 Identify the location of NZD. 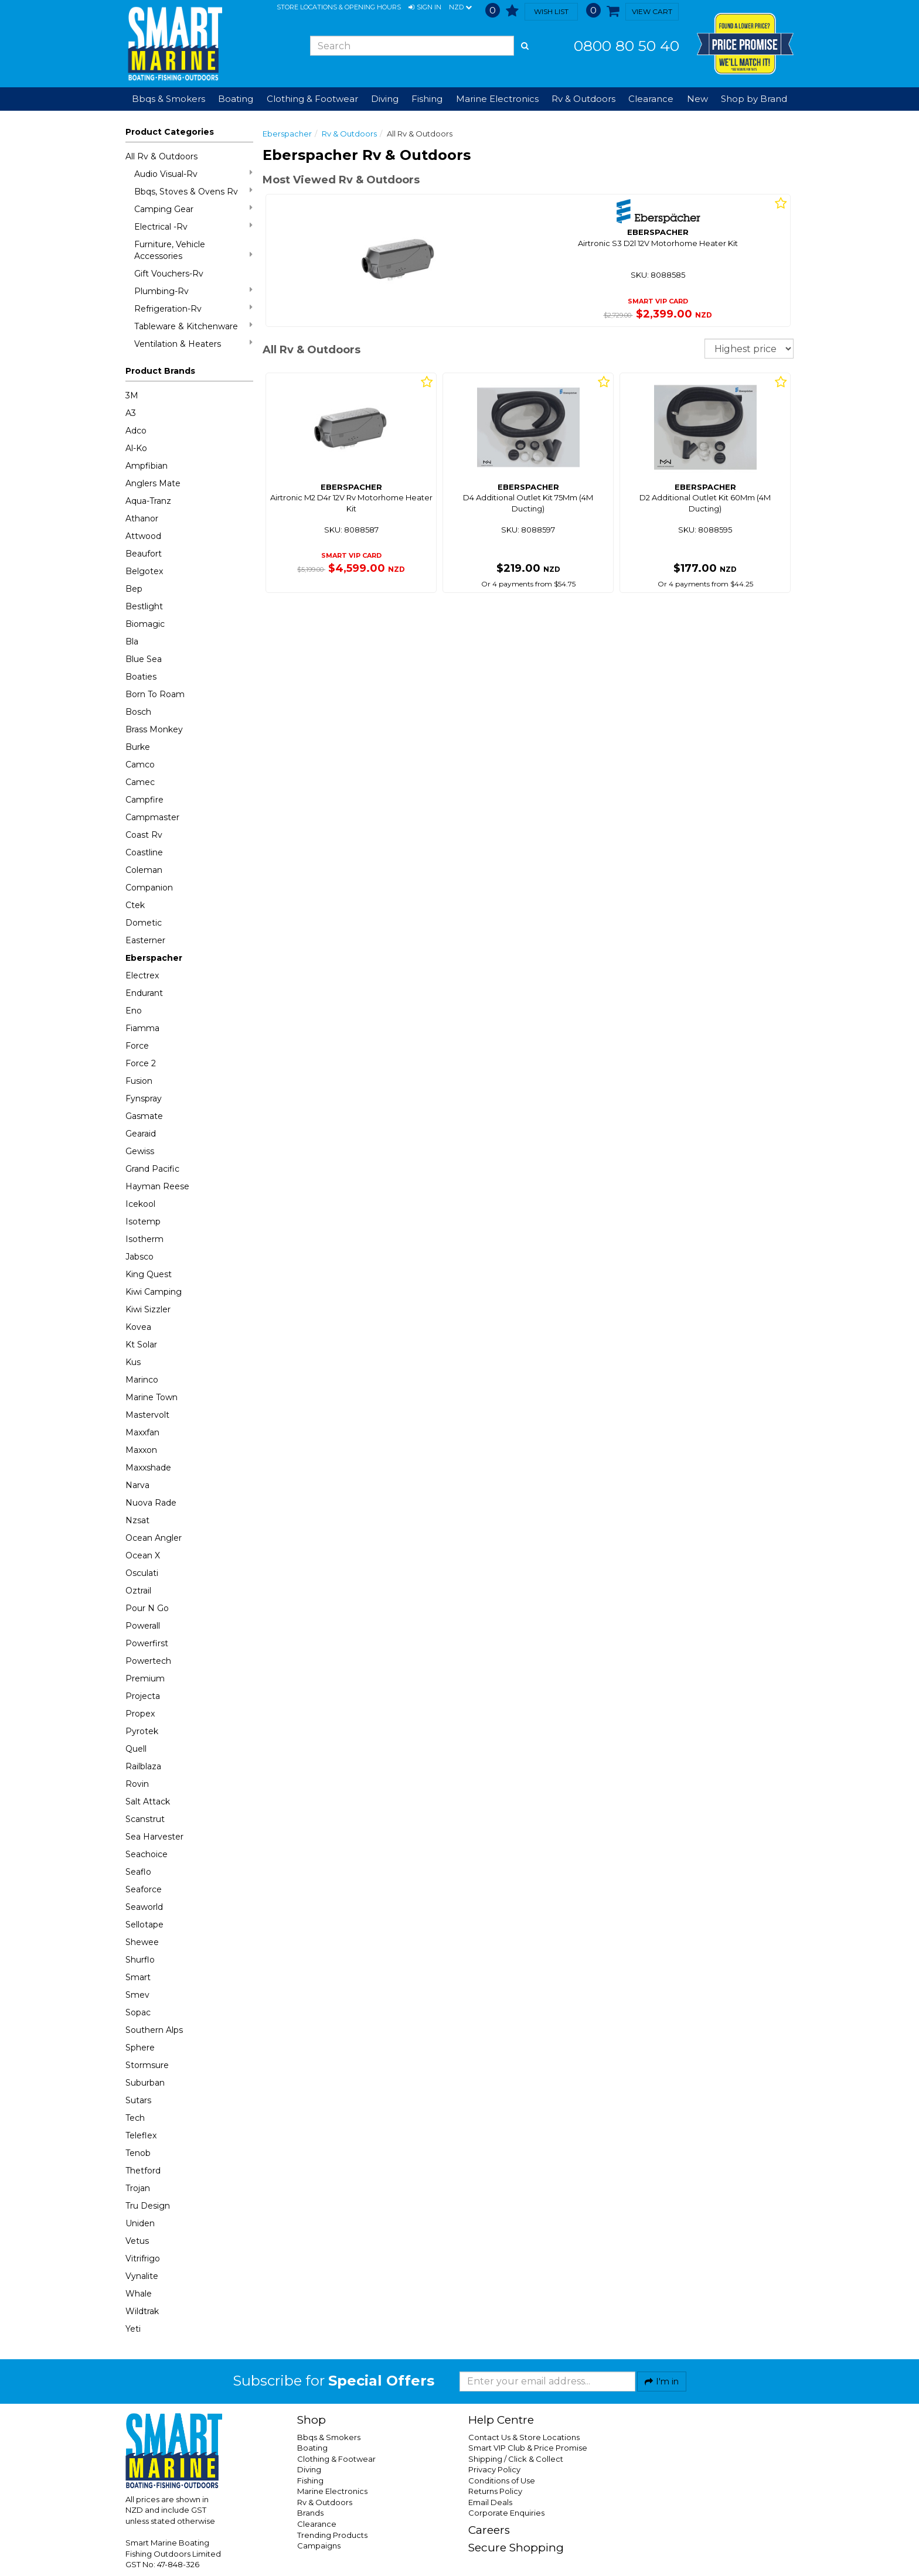
(460, 7).